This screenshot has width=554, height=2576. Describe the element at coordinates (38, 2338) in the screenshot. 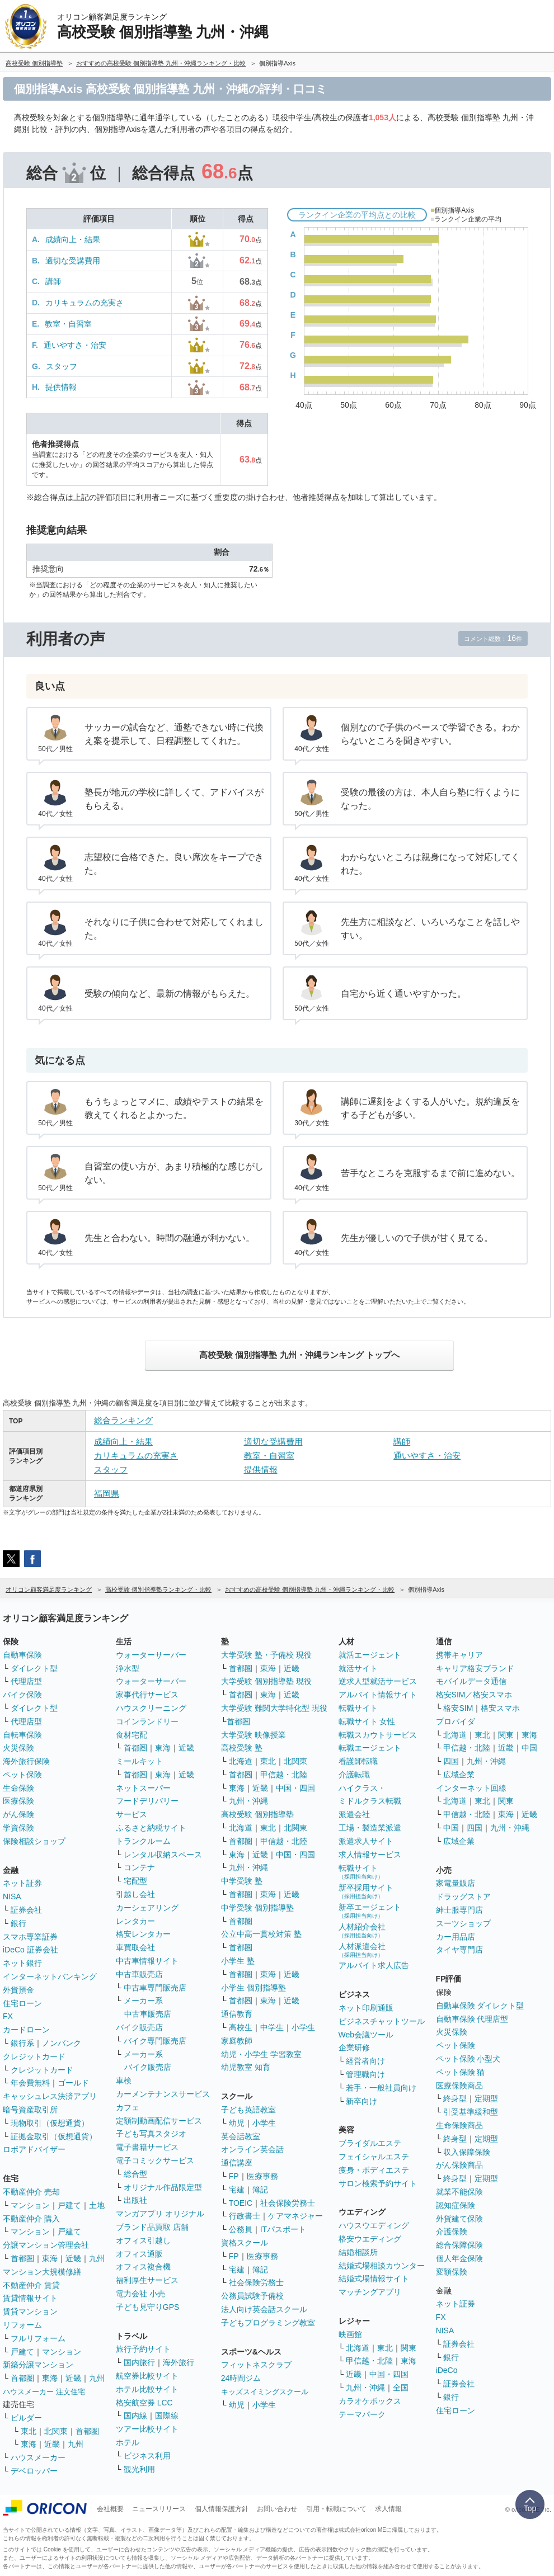

I see `フルリフォーム` at that location.